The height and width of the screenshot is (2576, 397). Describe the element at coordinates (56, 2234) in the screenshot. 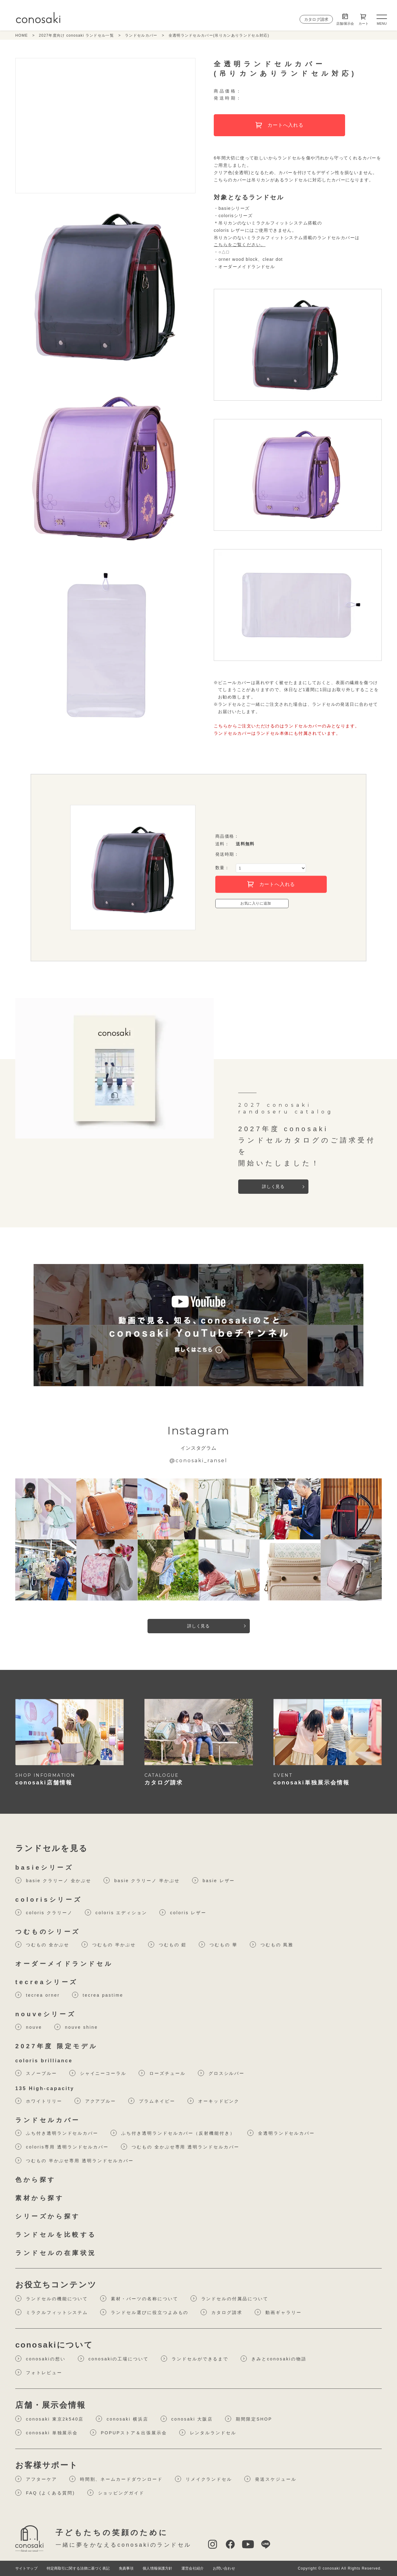

I see `ランドセルを比較する` at that location.